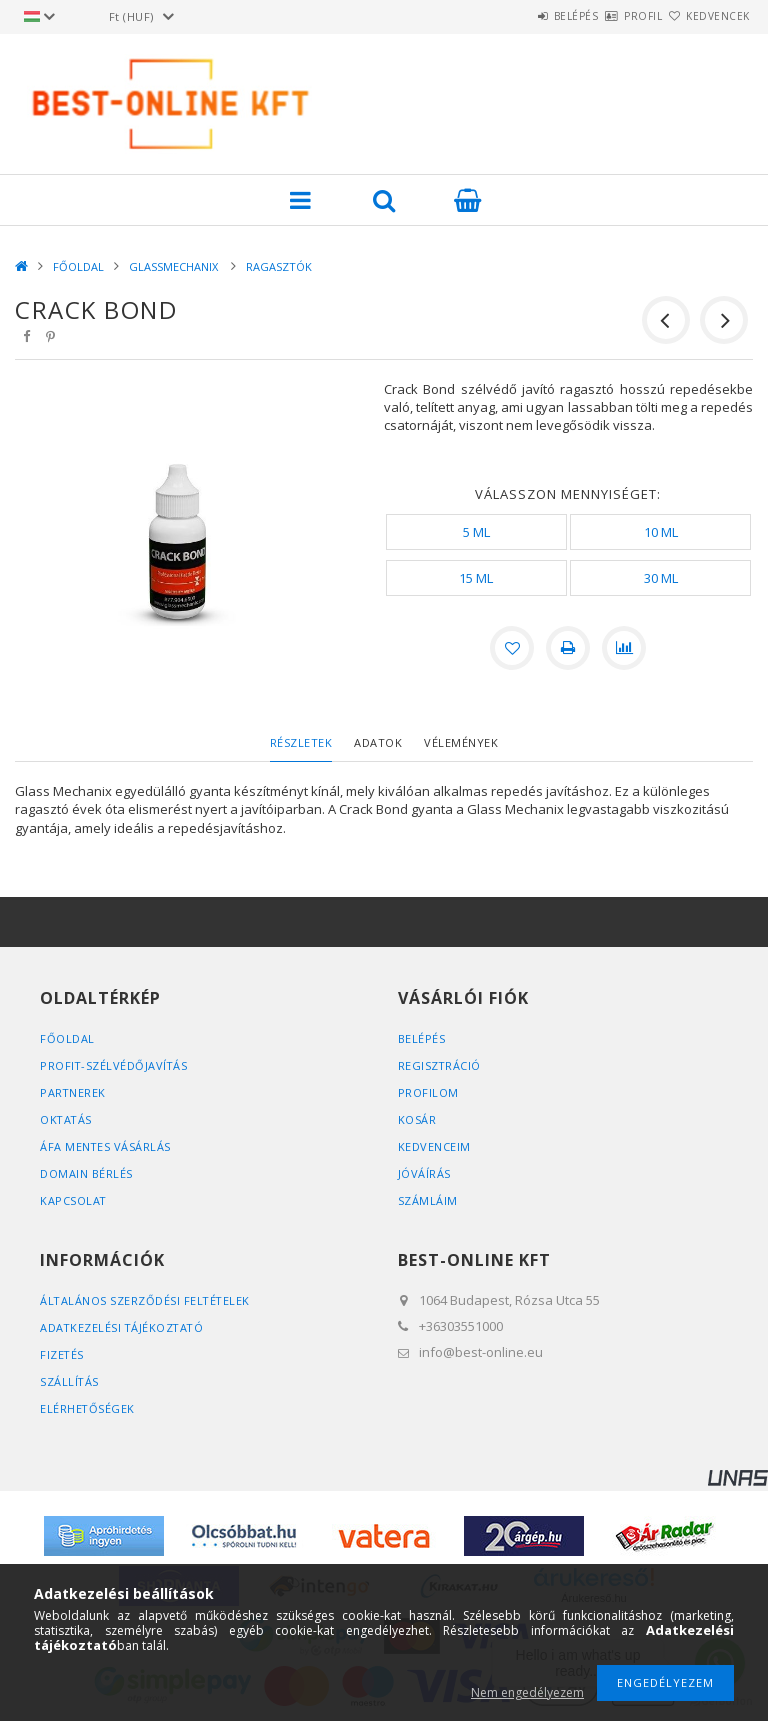 The width and height of the screenshot is (768, 1721). Describe the element at coordinates (624, 648) in the screenshot. I see `[Összehasonlítás]` at that location.